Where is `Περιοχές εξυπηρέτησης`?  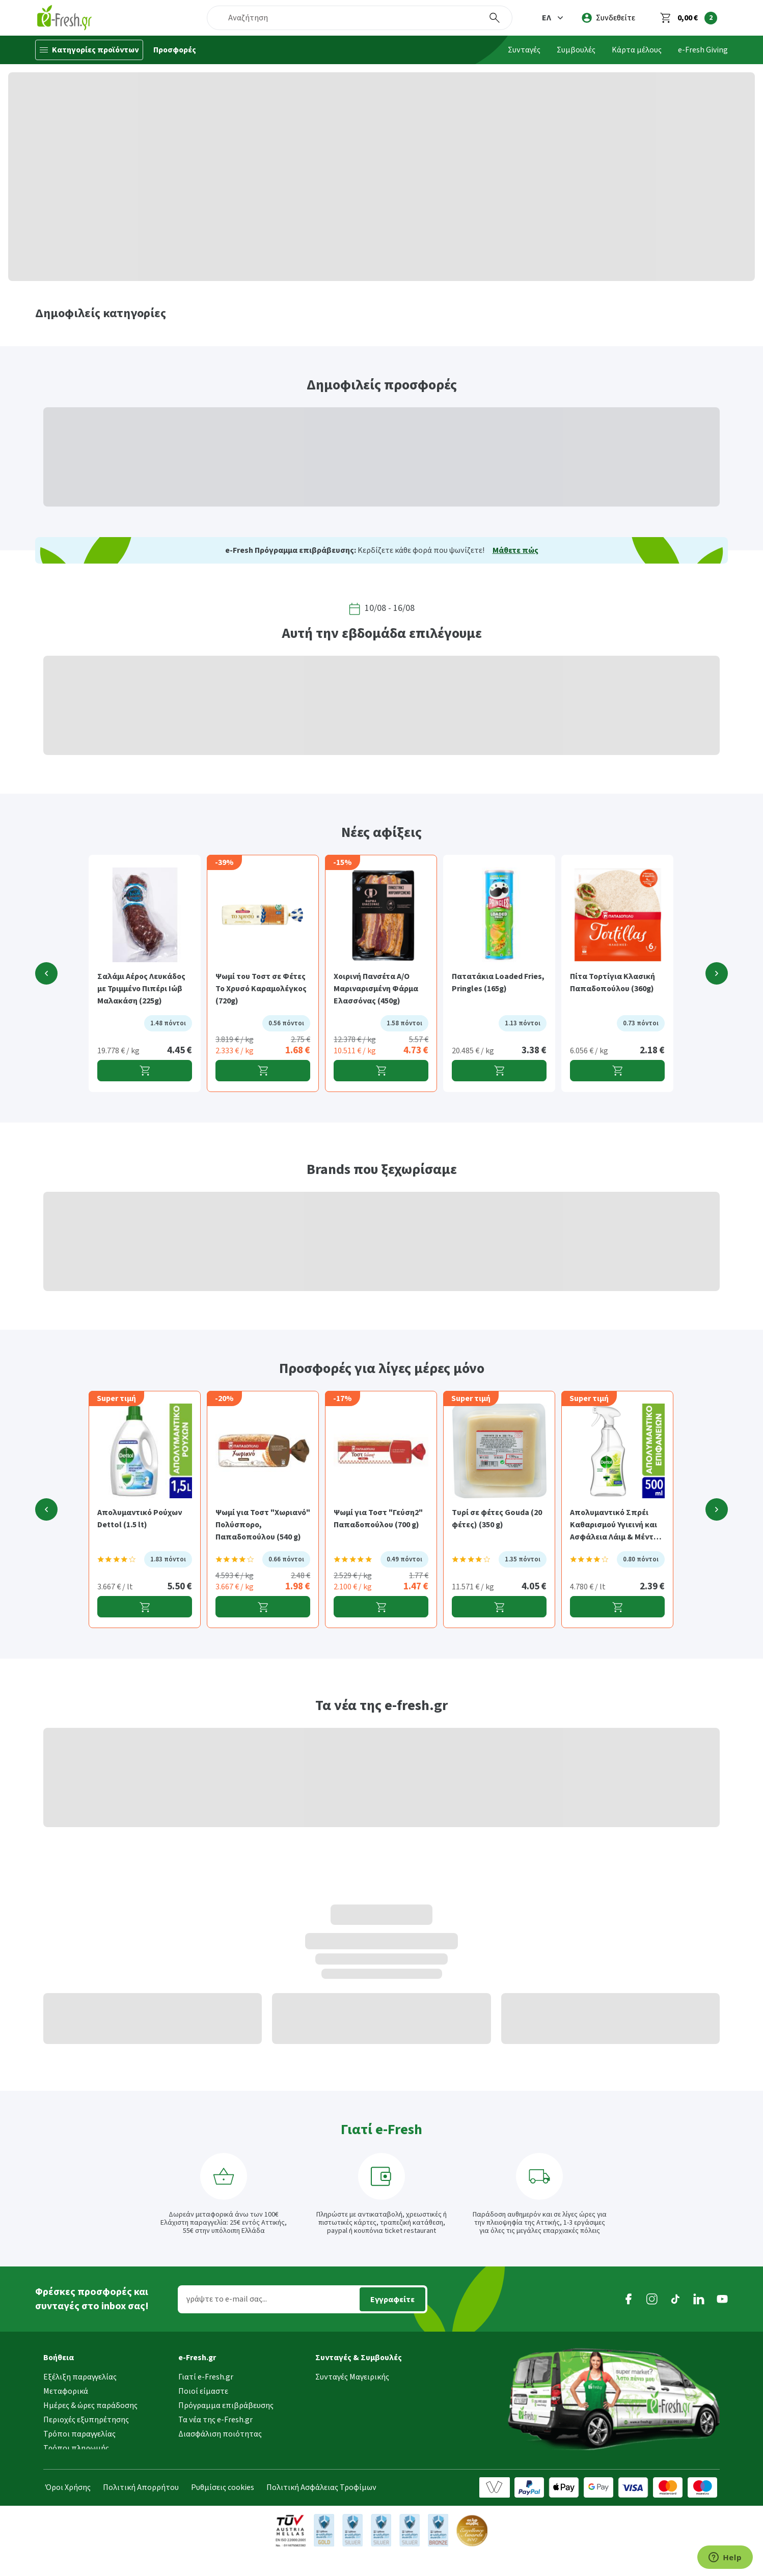 Περιοχές εξυπηρέτησης is located at coordinates (86, 2416).